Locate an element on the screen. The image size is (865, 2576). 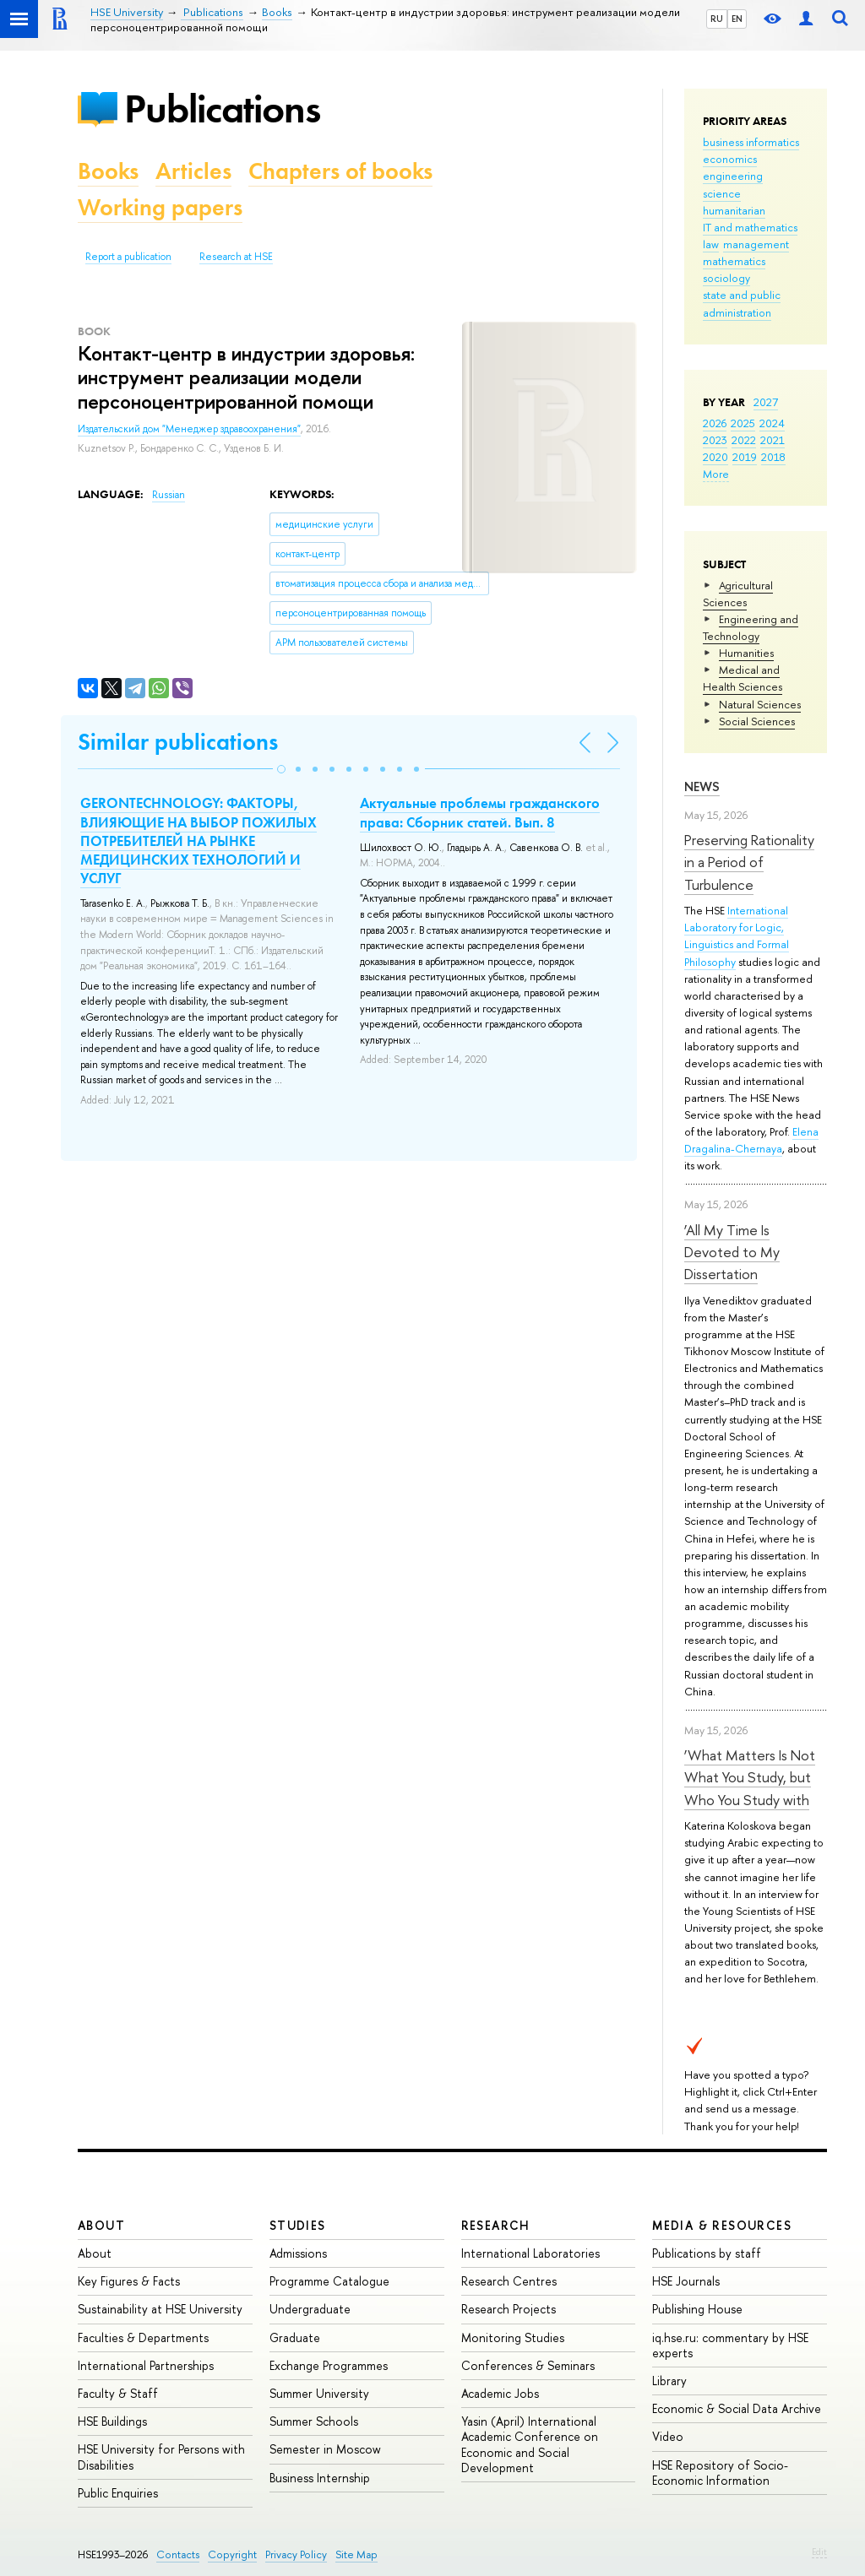
International Laboratory for Logic, Linguistics and Formal Philosophy is located at coordinates (736, 935).